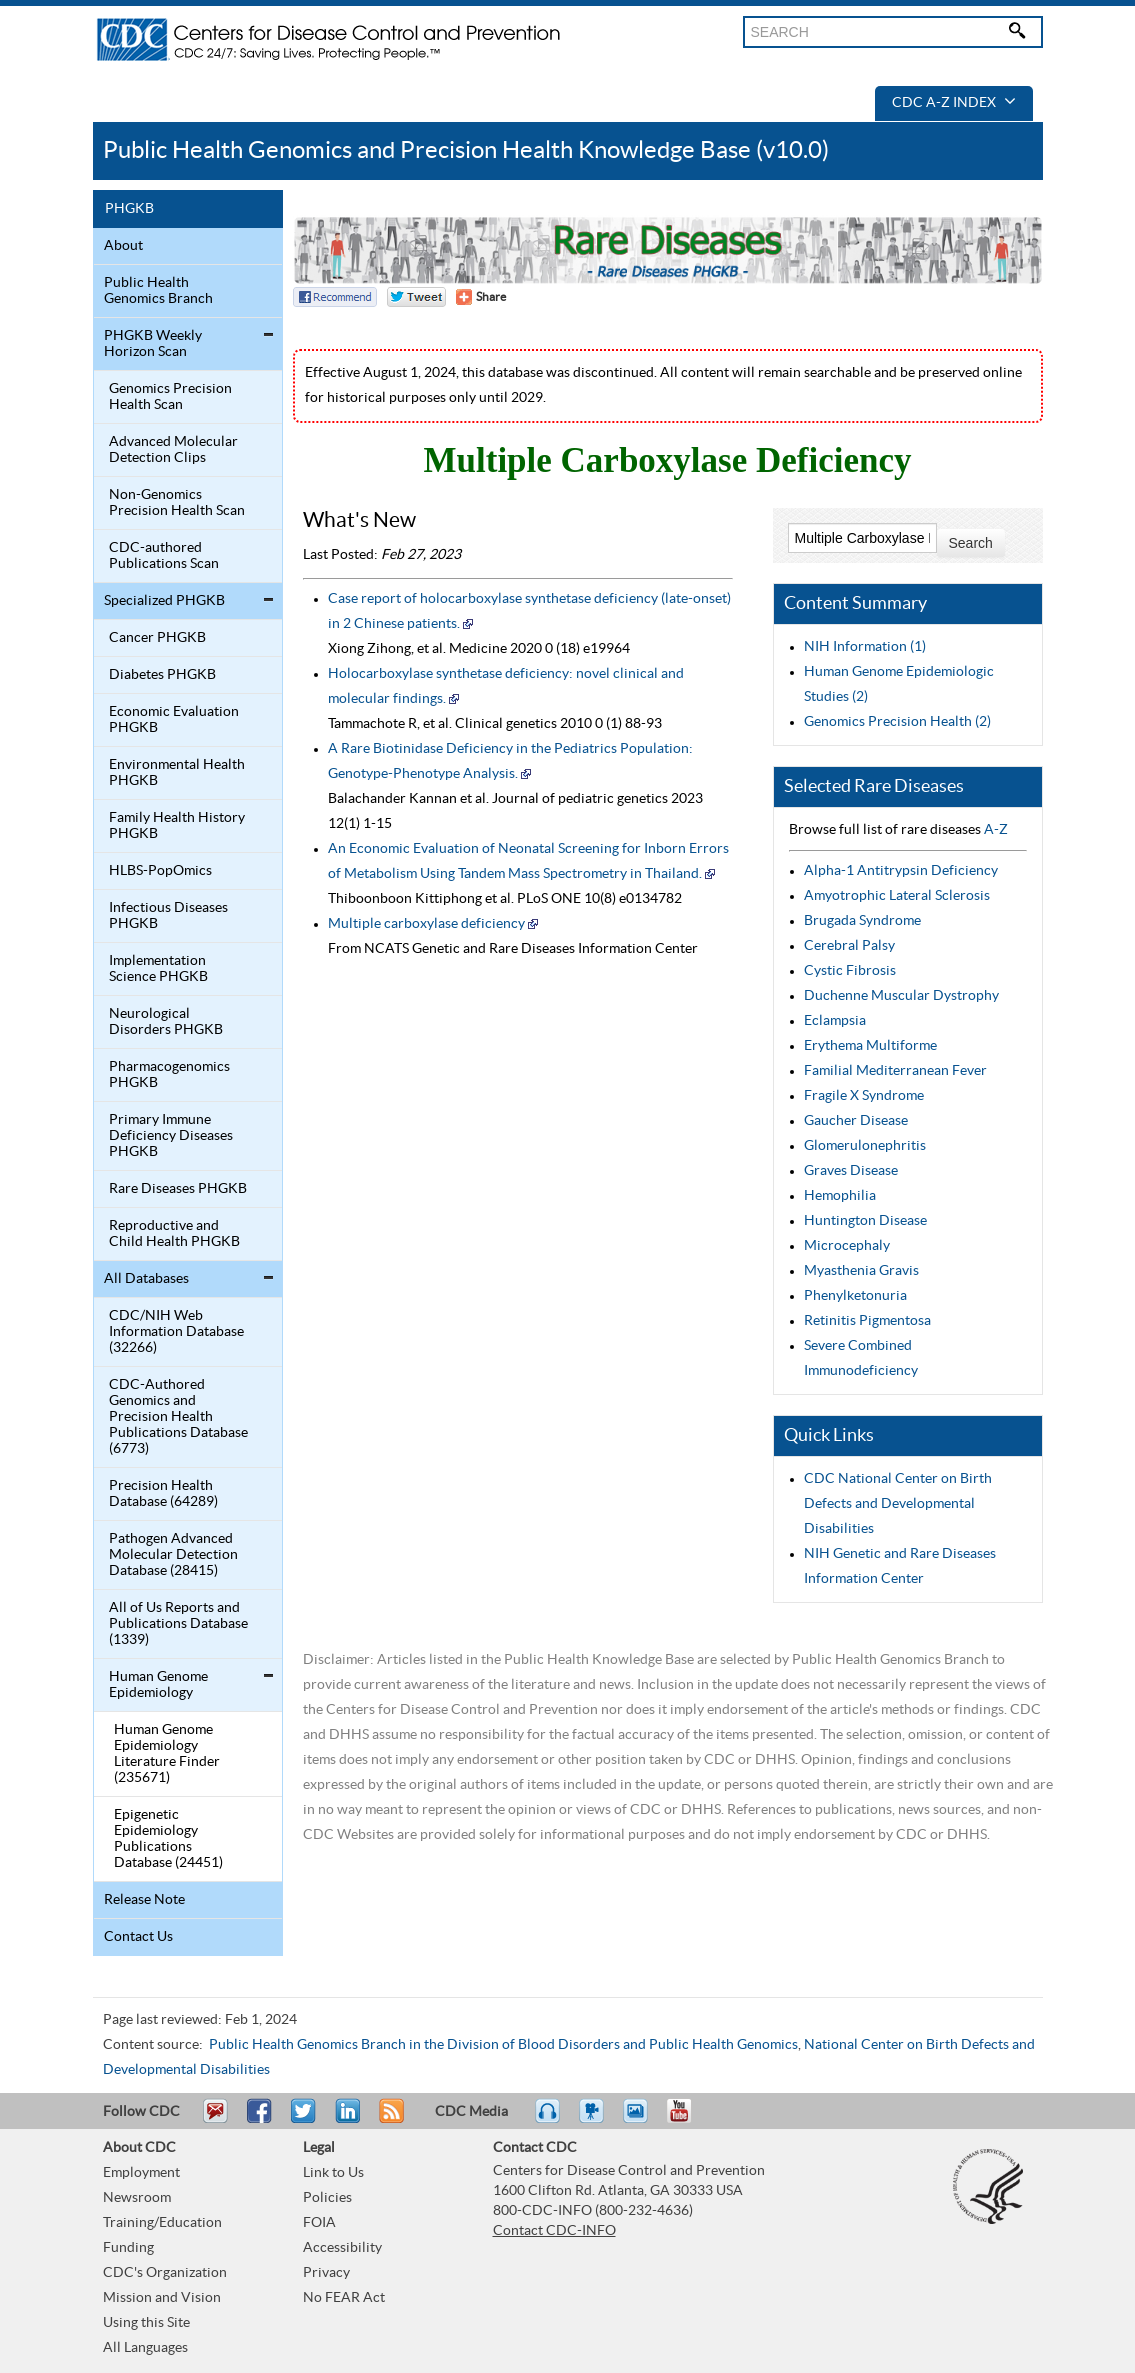 This screenshot has width=1135, height=2373. I want to click on Glomerulonephritis, so click(865, 1146).